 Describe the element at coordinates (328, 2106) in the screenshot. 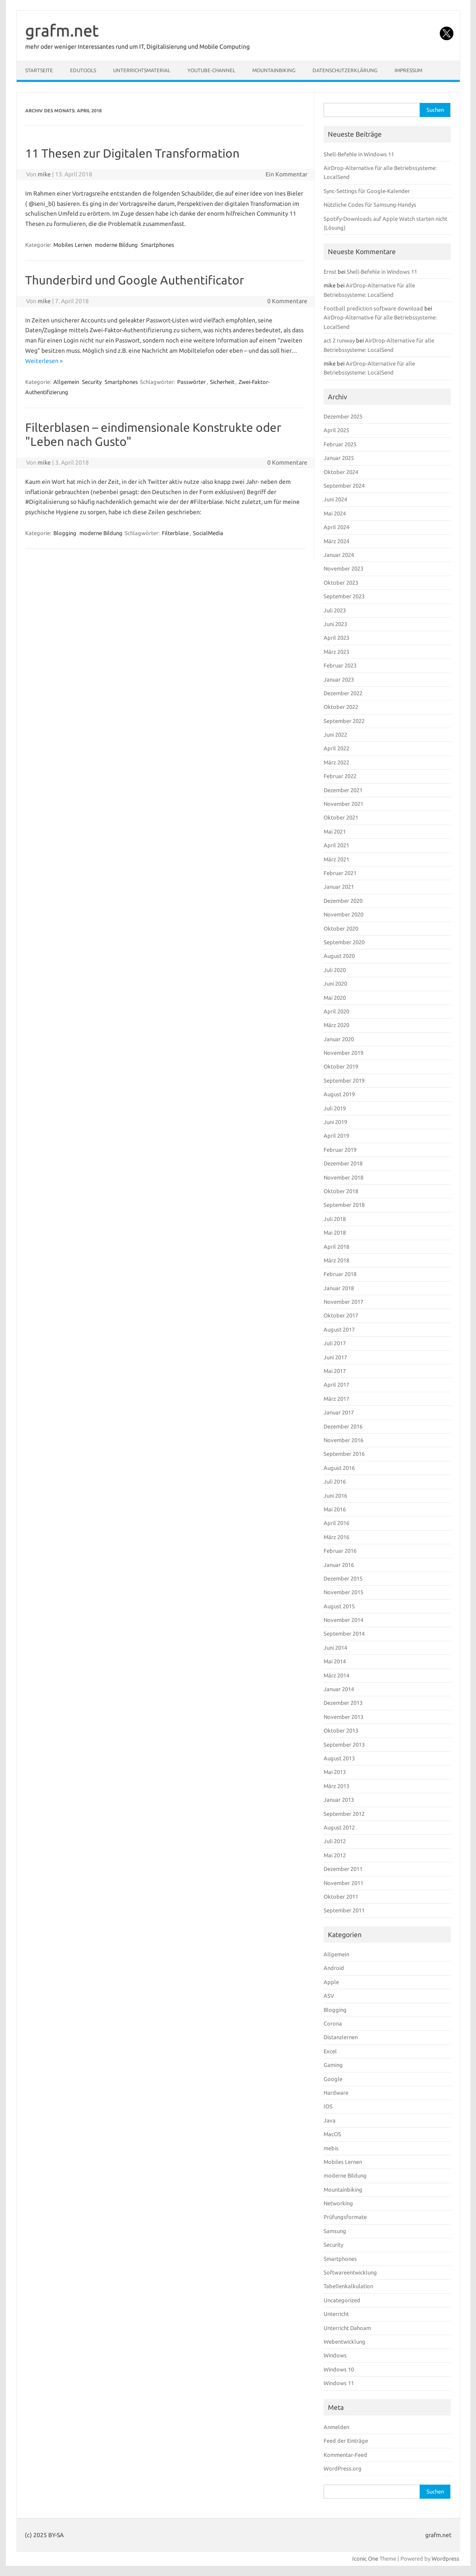

I see `IOS` at that location.